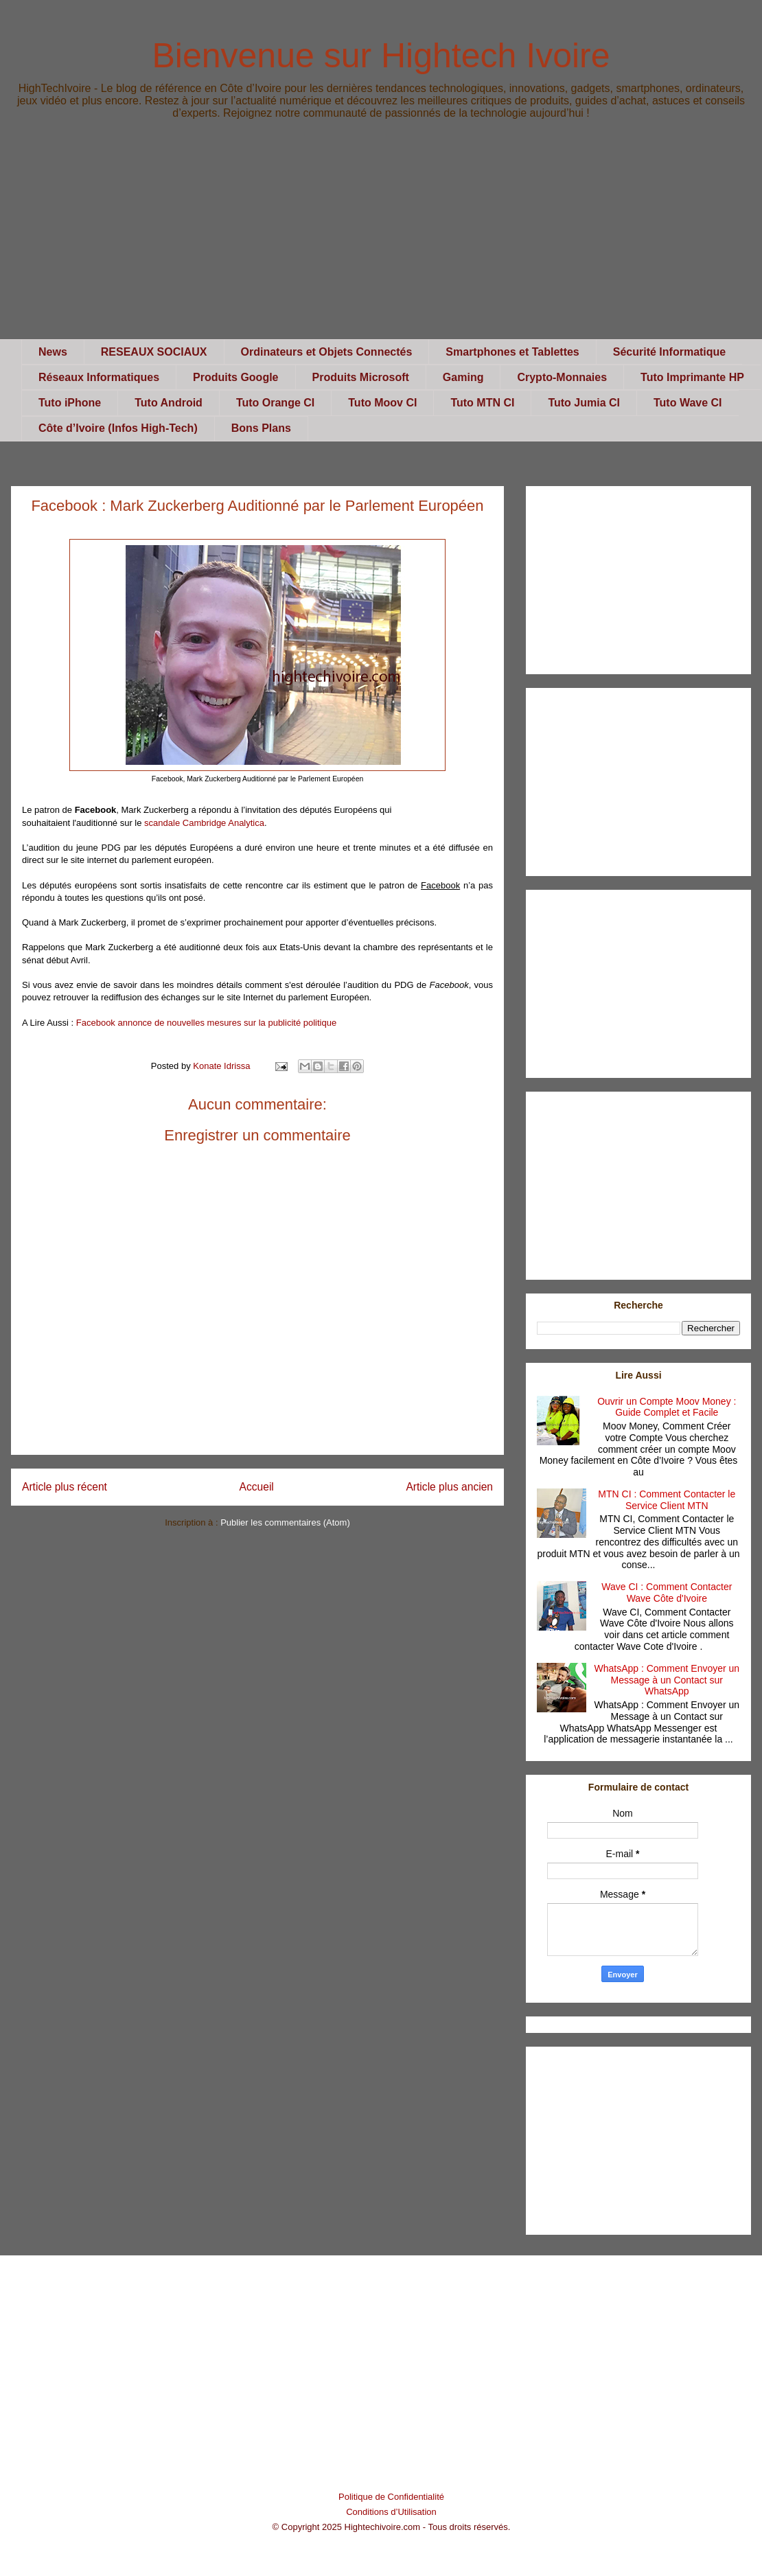  What do you see at coordinates (449, 1487) in the screenshot?
I see `Article plus ancien` at bounding box center [449, 1487].